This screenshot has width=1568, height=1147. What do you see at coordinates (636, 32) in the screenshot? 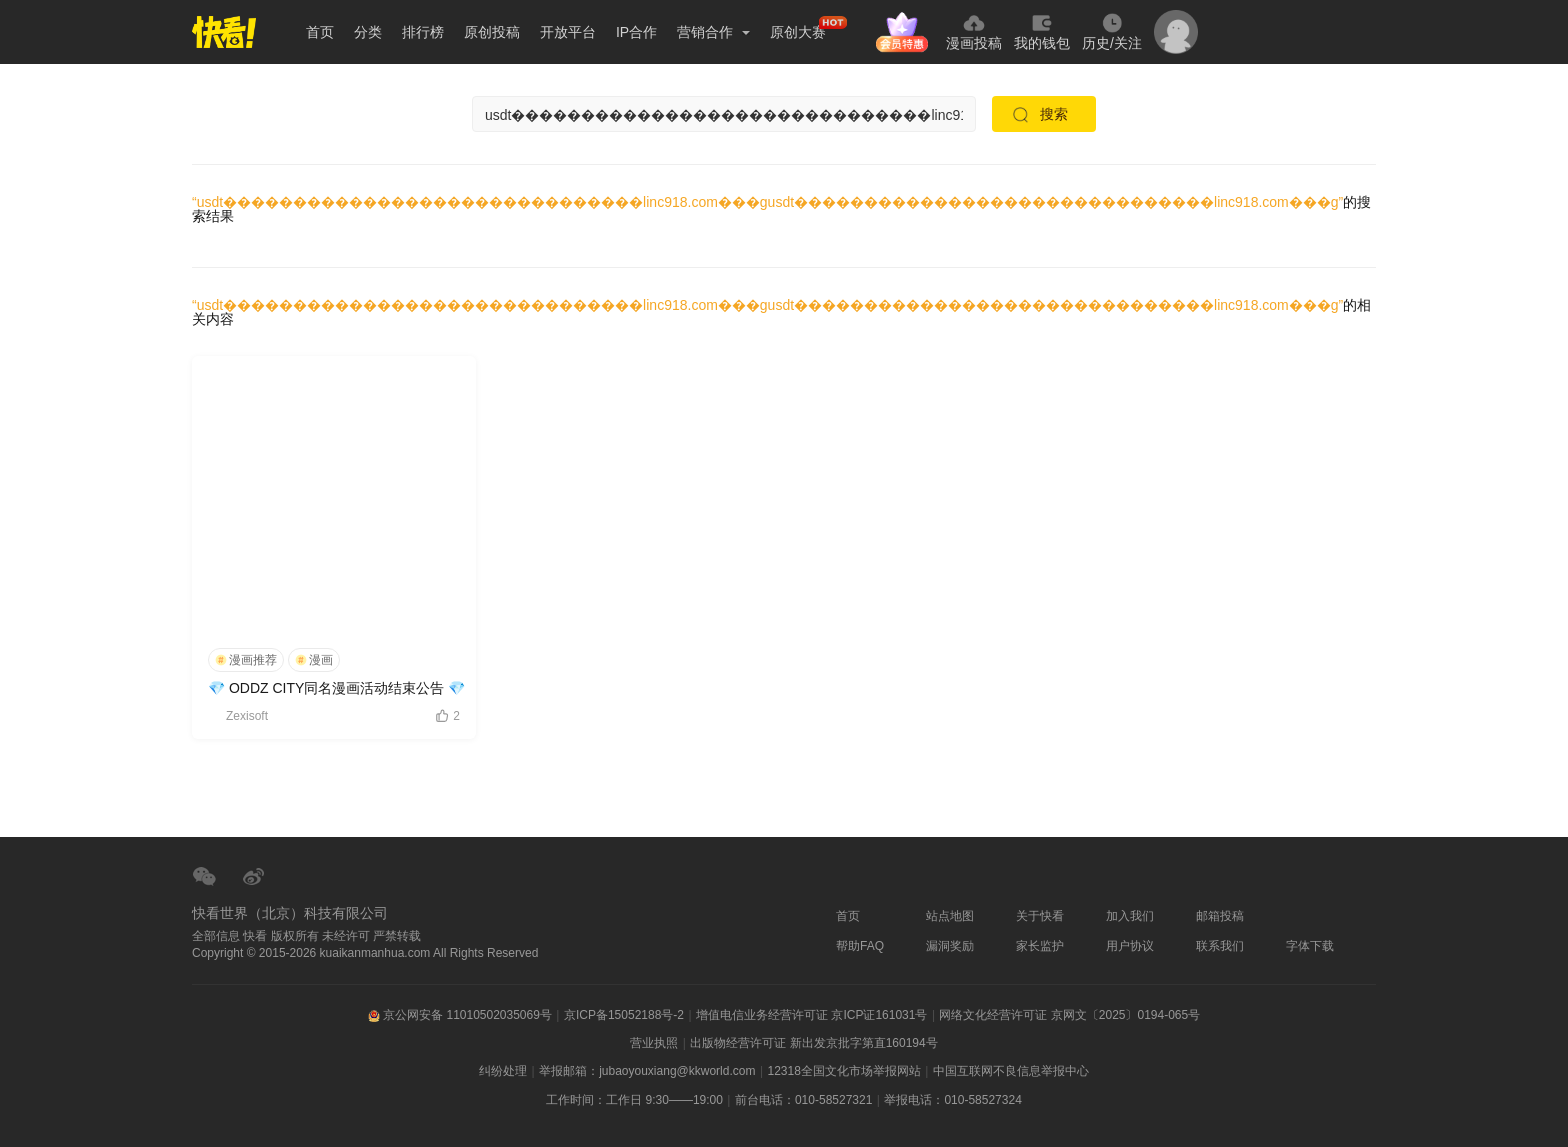
I see `IP合作` at bounding box center [636, 32].